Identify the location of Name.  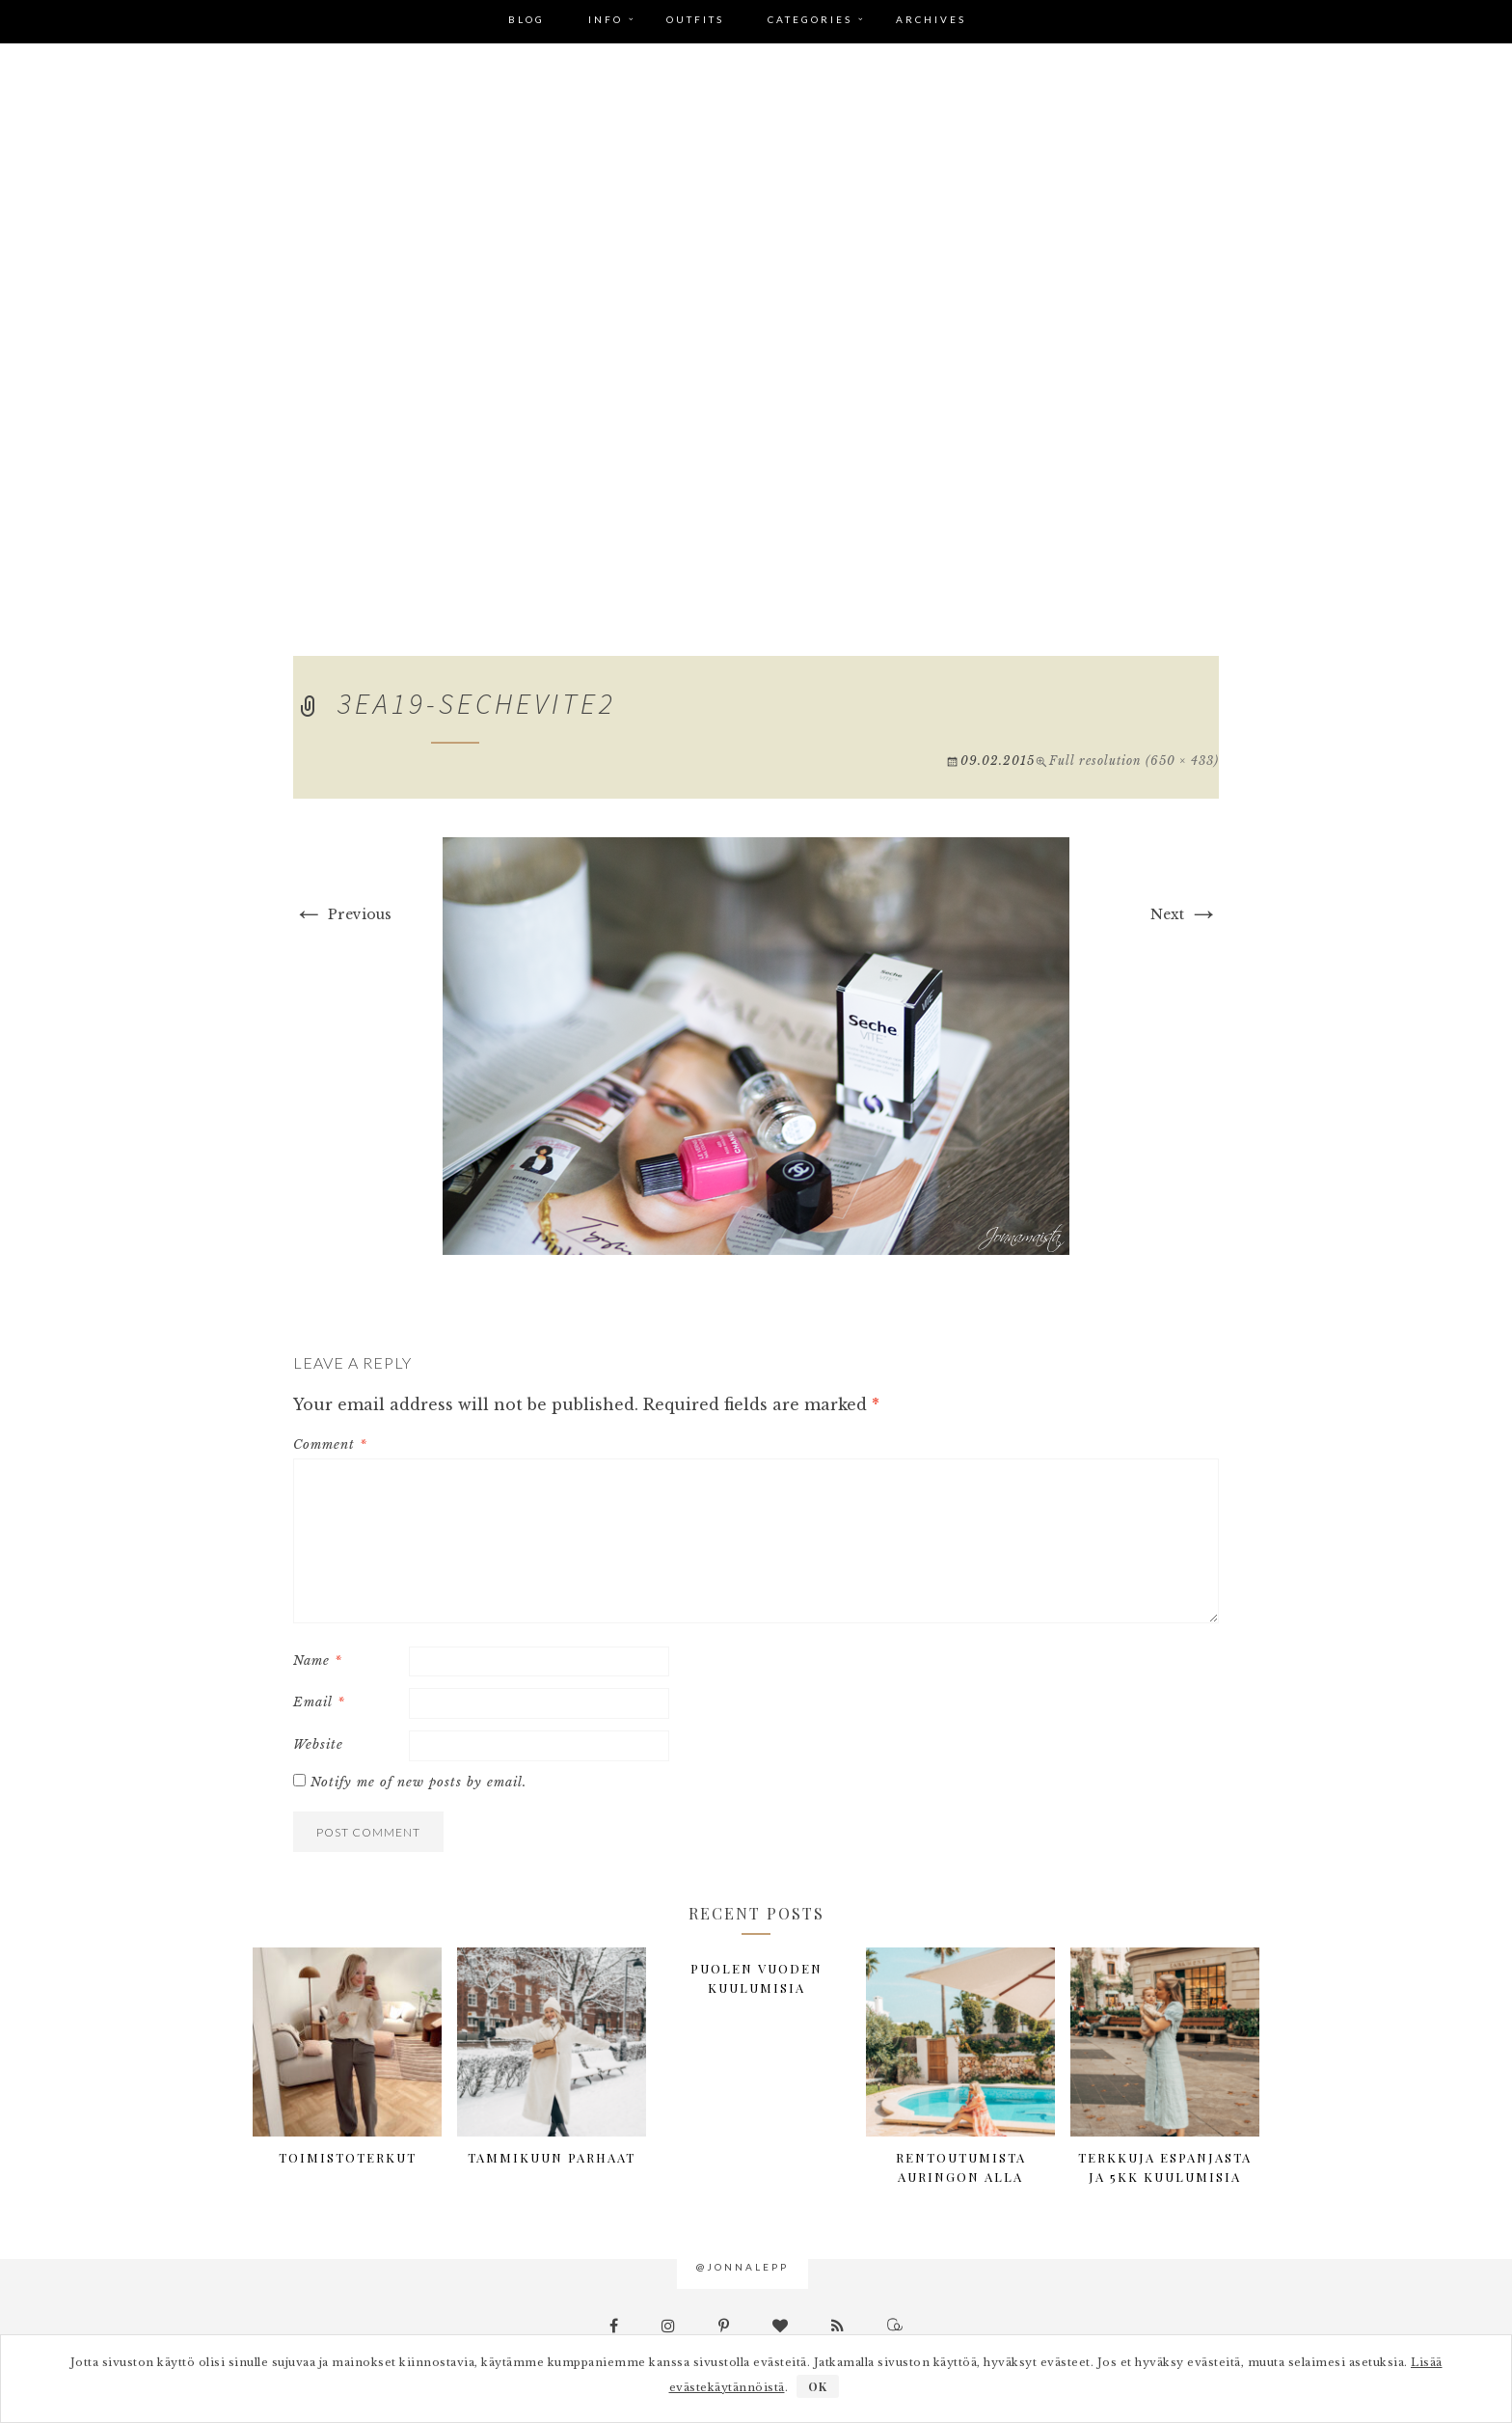
(317, 1660).